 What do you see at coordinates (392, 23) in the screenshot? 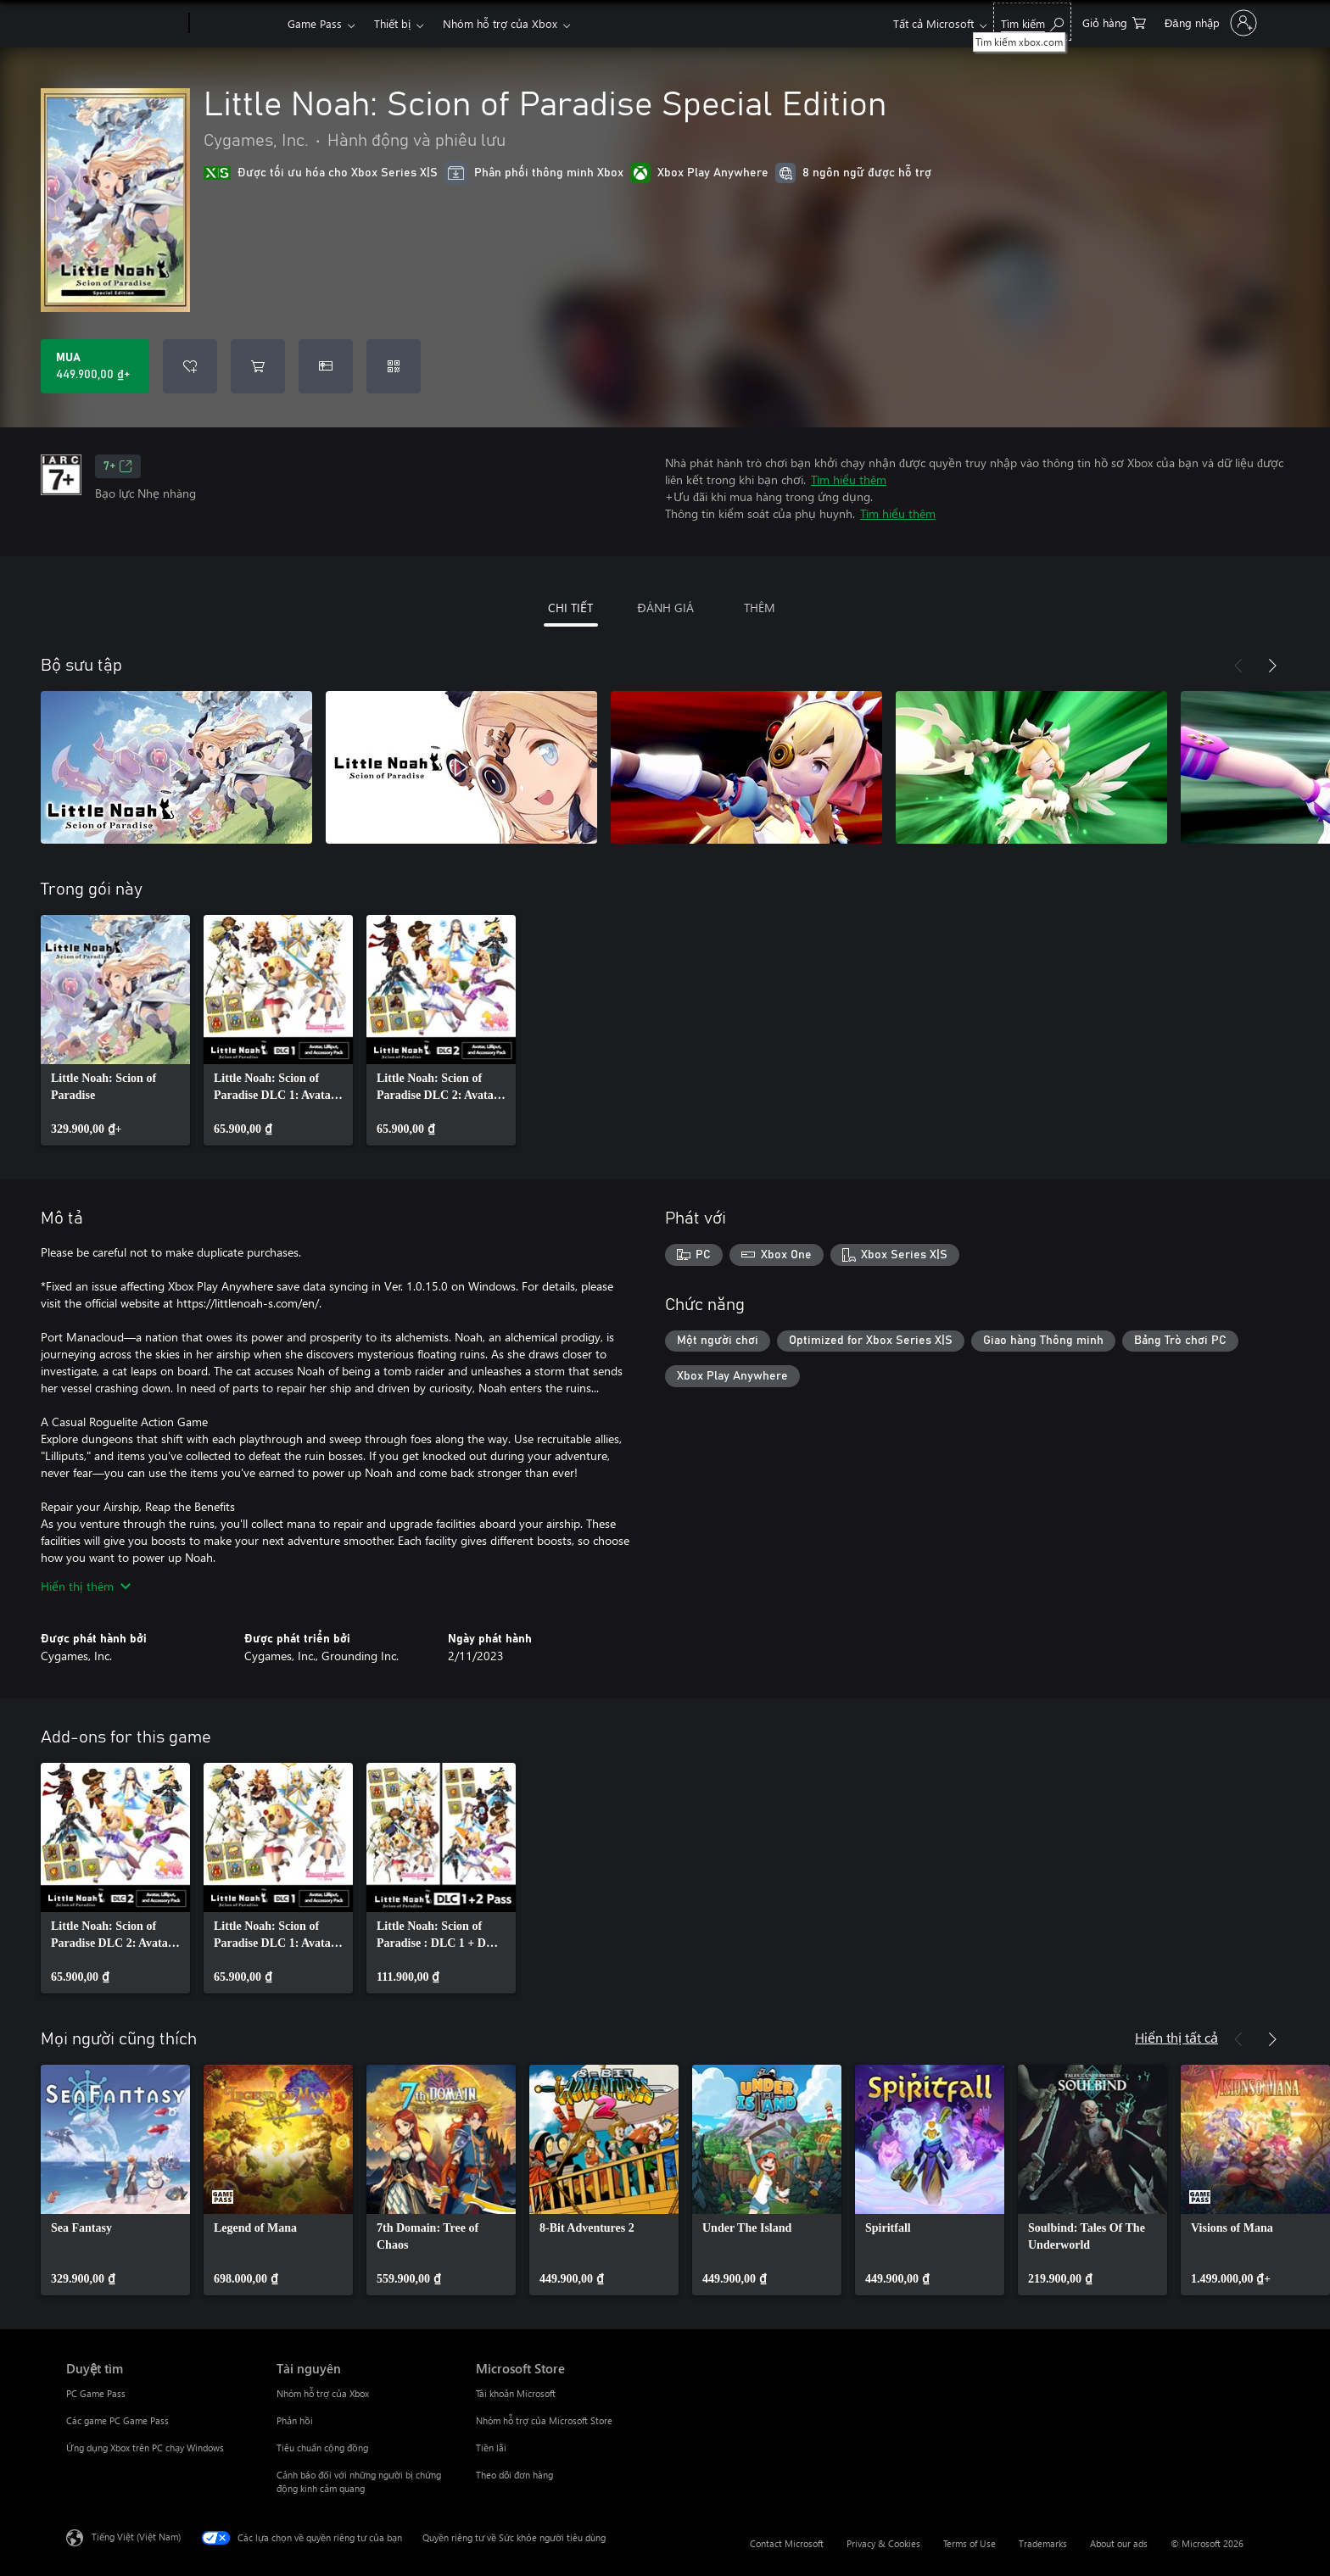
I see `Thiết bị` at bounding box center [392, 23].